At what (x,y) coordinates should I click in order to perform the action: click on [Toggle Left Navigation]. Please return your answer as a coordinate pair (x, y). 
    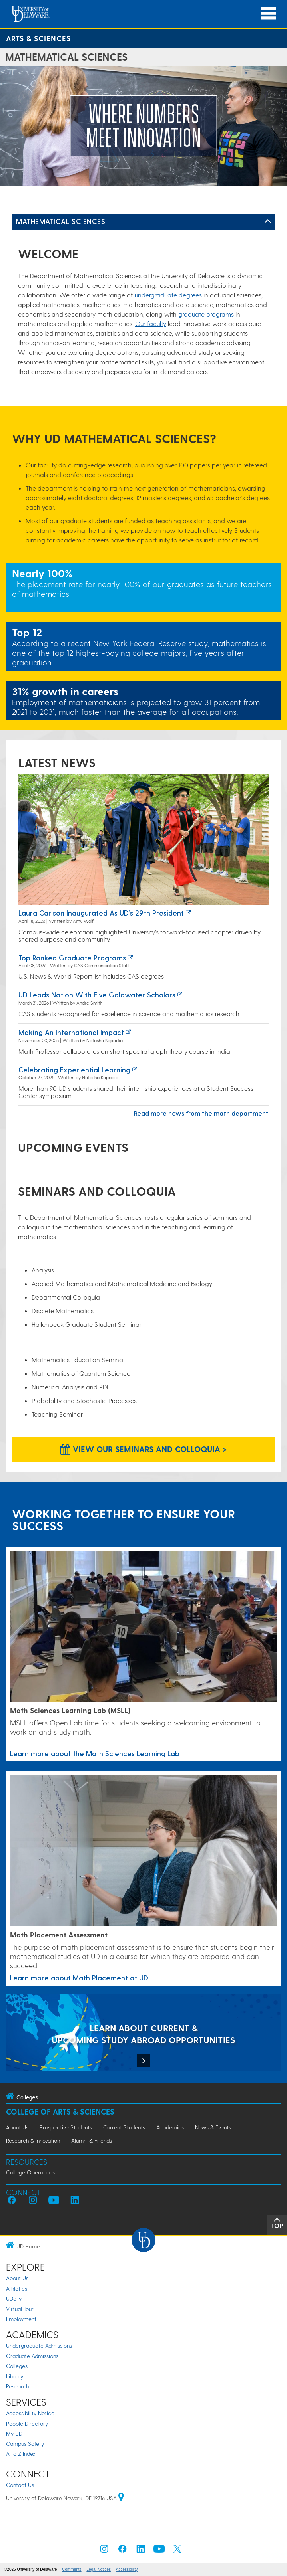
    Looking at the image, I should click on (267, 221).